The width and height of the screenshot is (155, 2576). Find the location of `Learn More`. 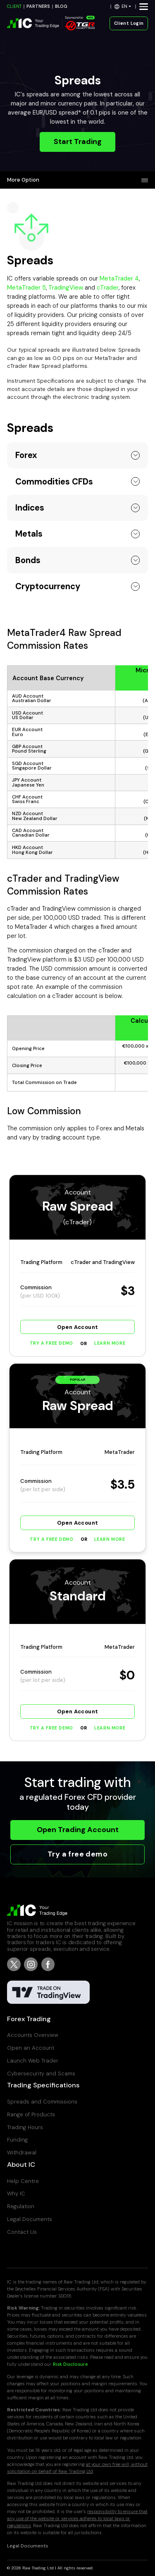

Learn More is located at coordinates (109, 1343).